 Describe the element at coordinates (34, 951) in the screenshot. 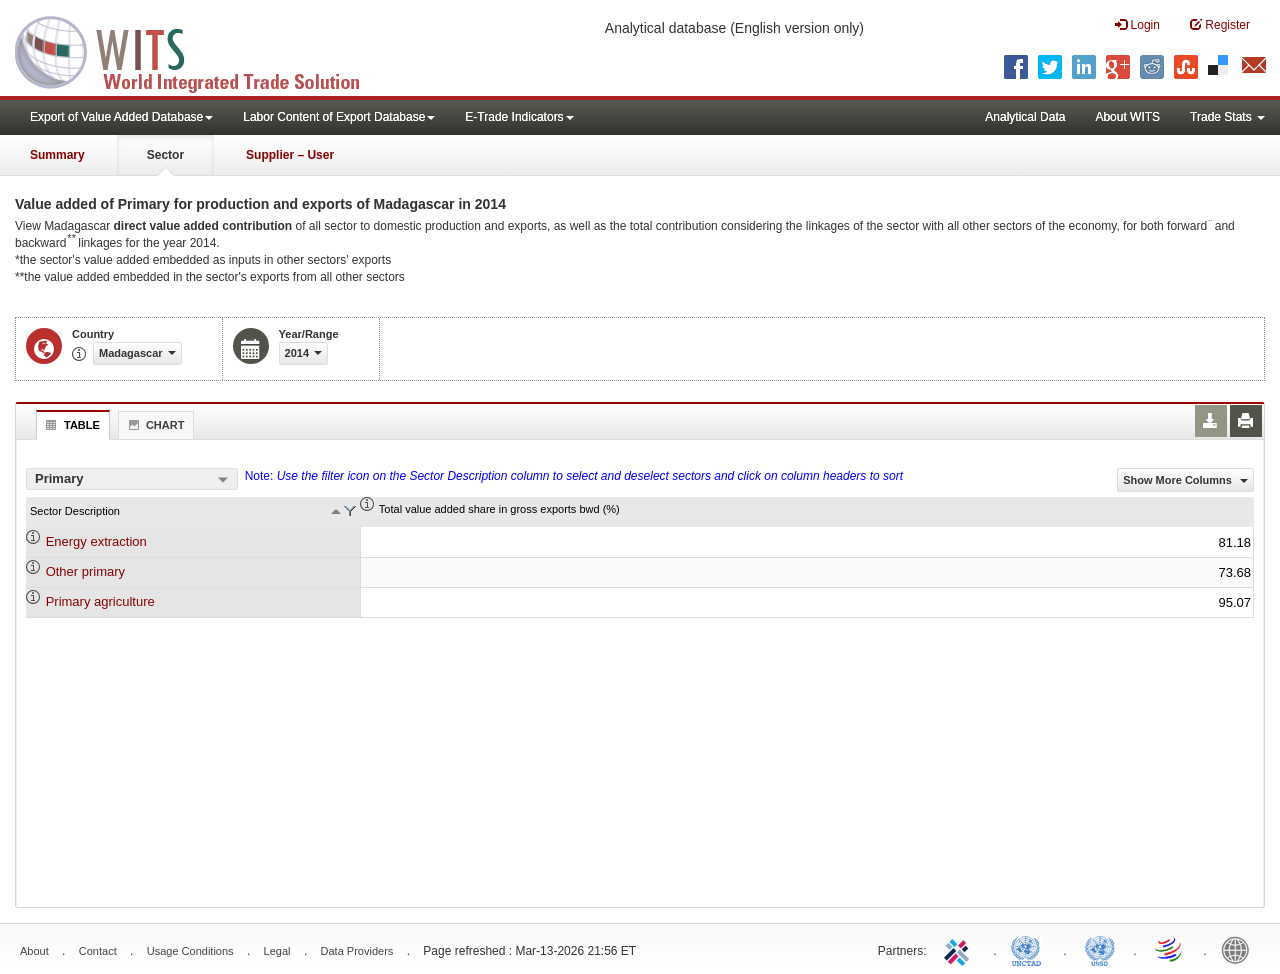

I see `About` at that location.